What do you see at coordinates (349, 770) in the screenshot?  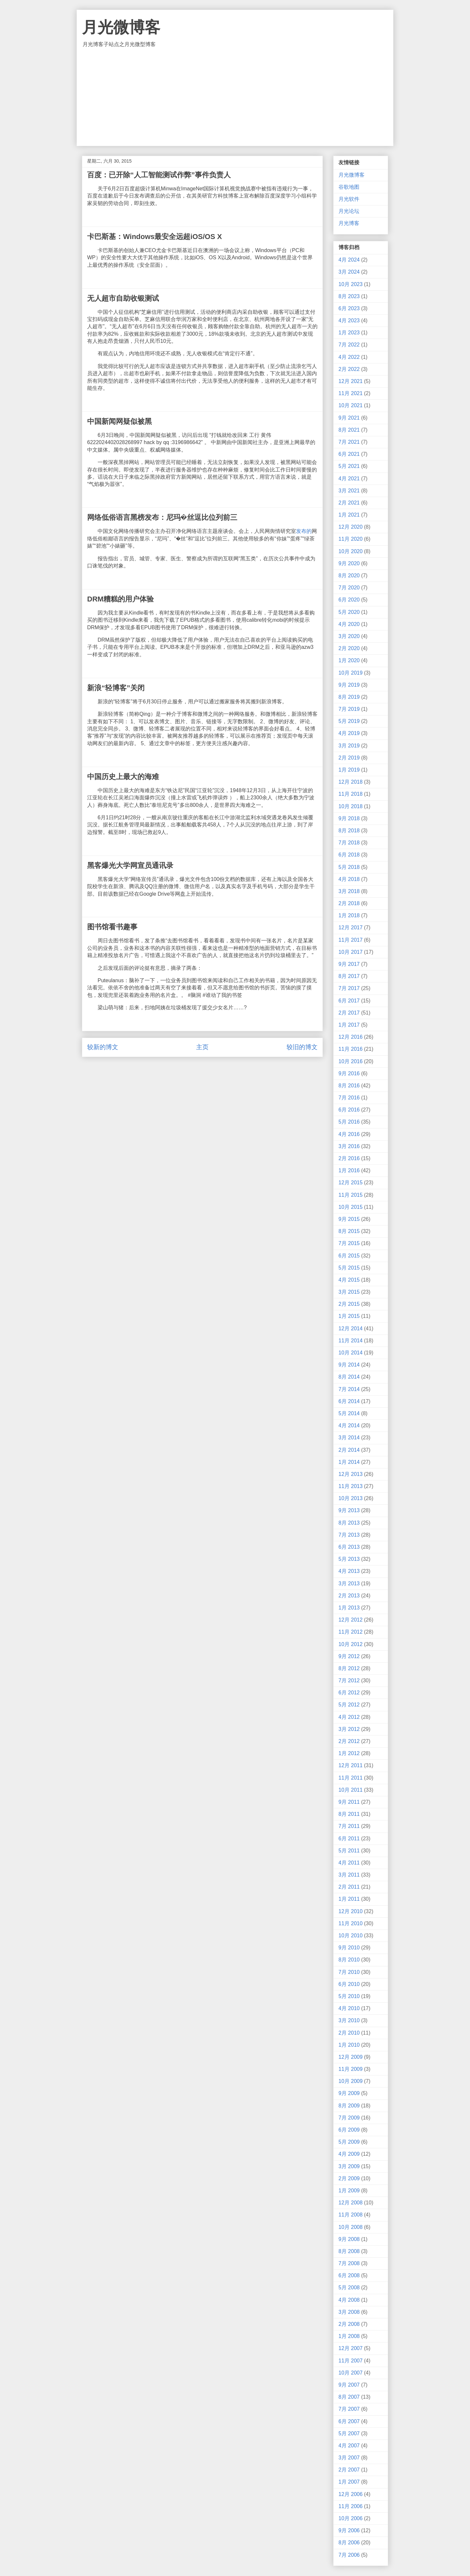 I see `1月 2019` at bounding box center [349, 770].